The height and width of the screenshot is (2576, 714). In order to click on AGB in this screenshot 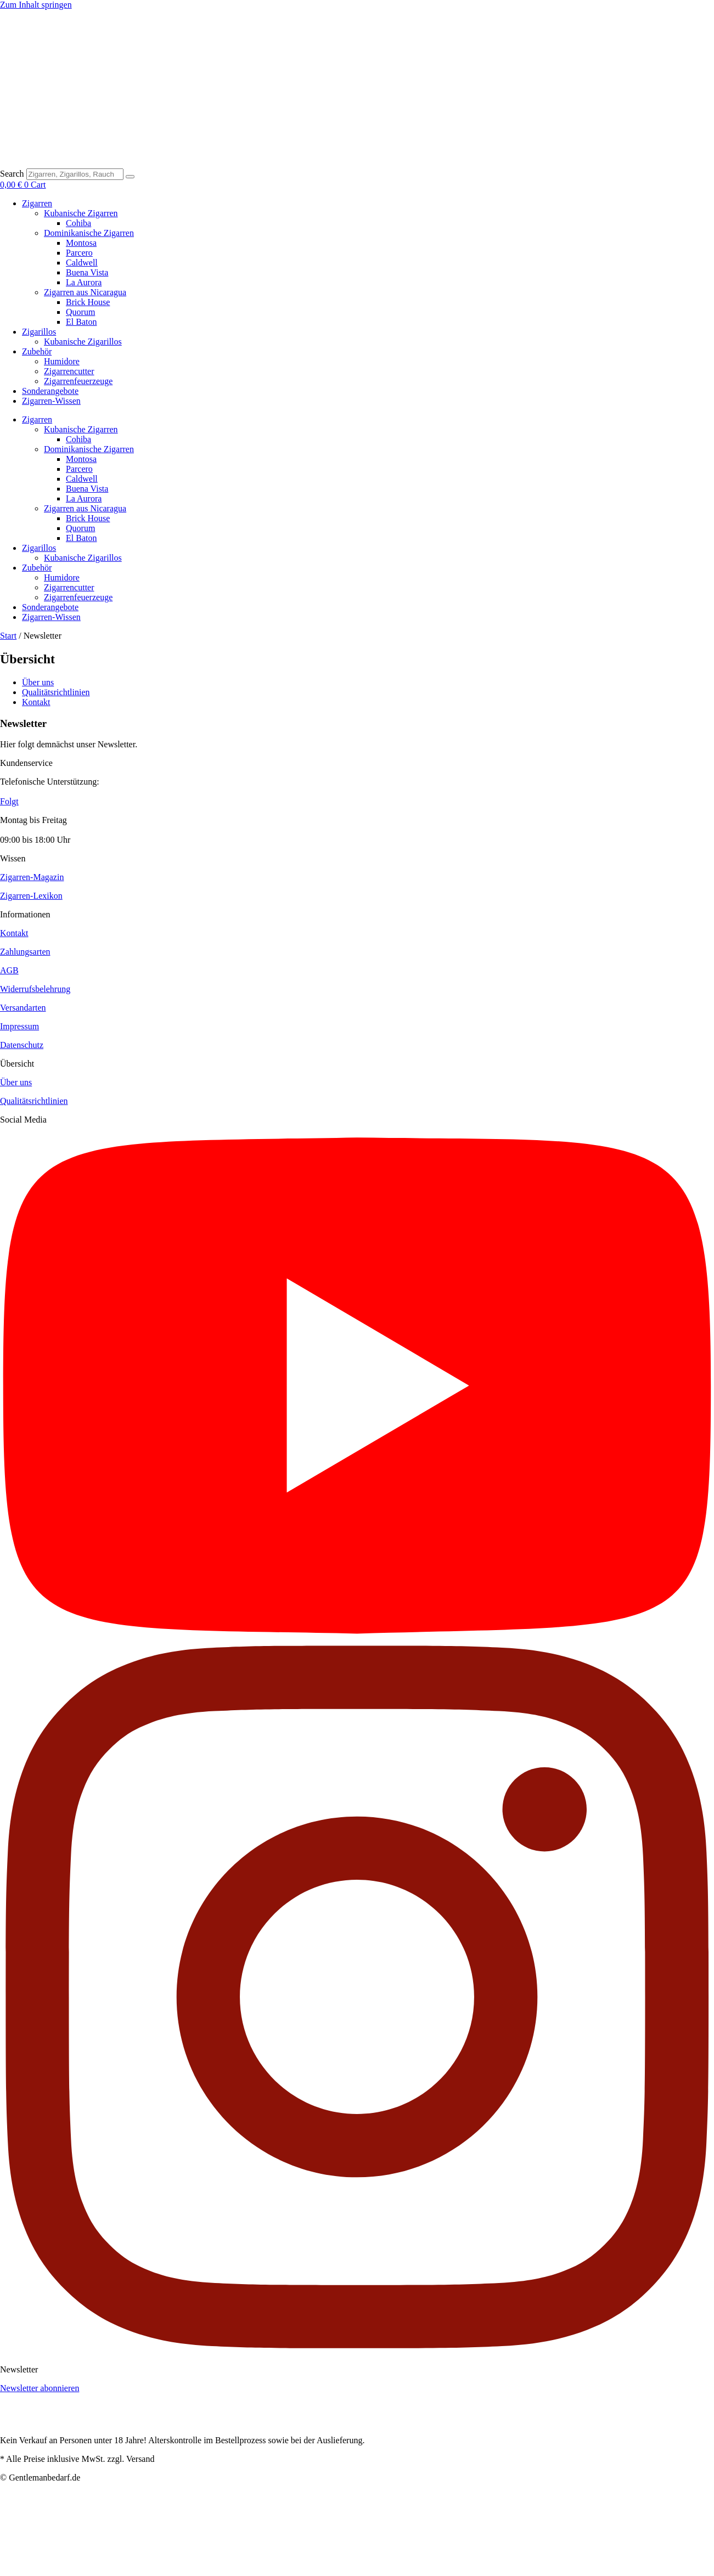, I will do `click(9, 970)`.